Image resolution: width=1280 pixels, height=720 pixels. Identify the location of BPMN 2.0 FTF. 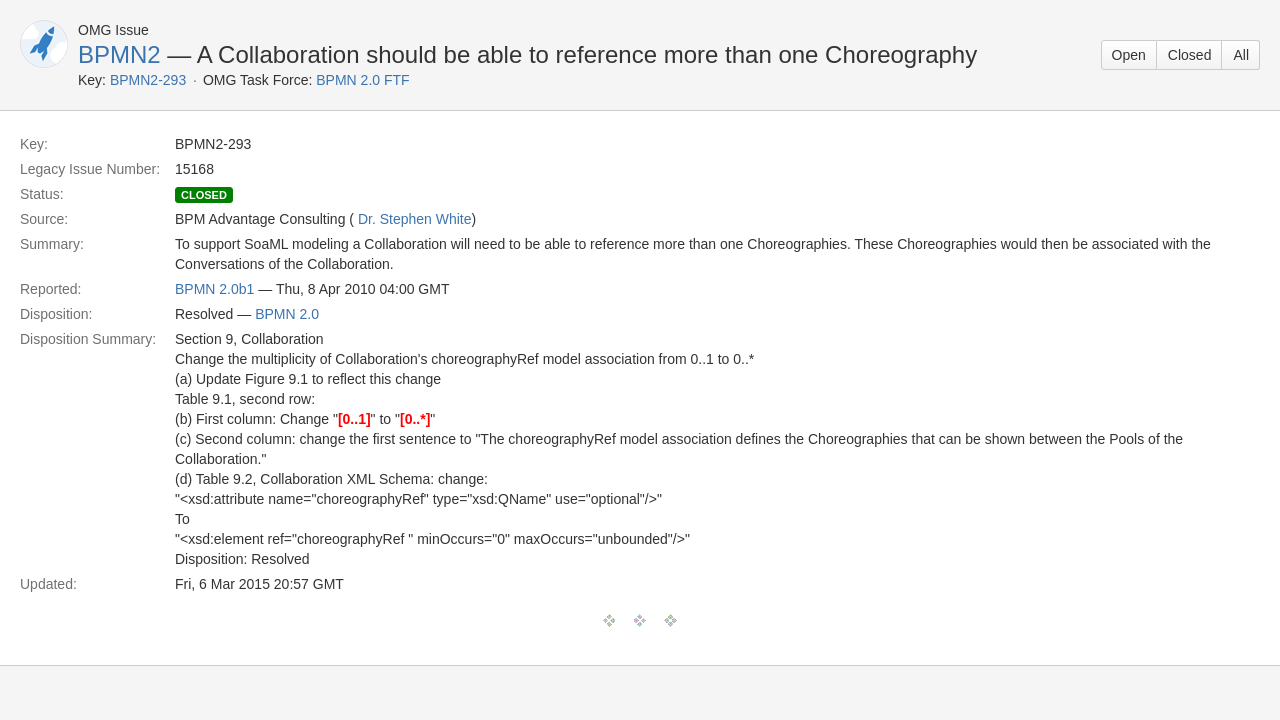
(362, 80).